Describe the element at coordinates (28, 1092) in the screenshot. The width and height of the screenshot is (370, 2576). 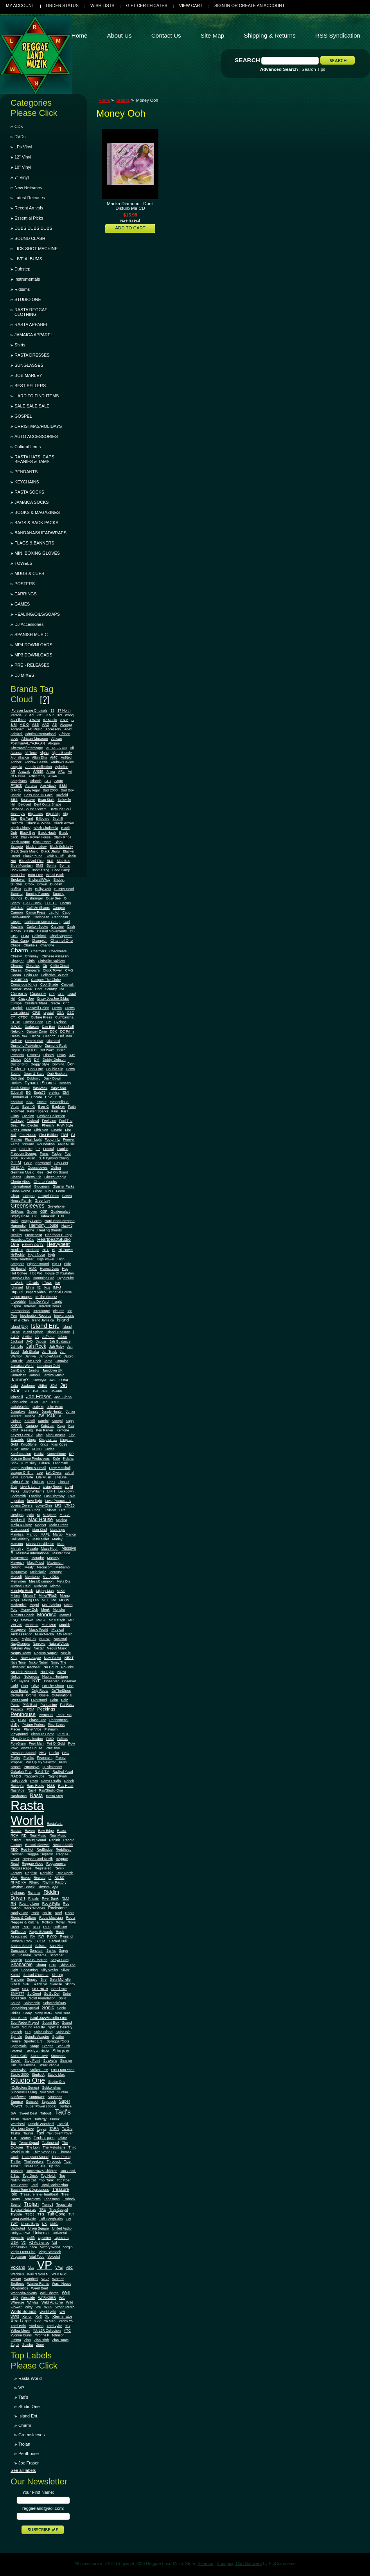
I see `EG` at that location.